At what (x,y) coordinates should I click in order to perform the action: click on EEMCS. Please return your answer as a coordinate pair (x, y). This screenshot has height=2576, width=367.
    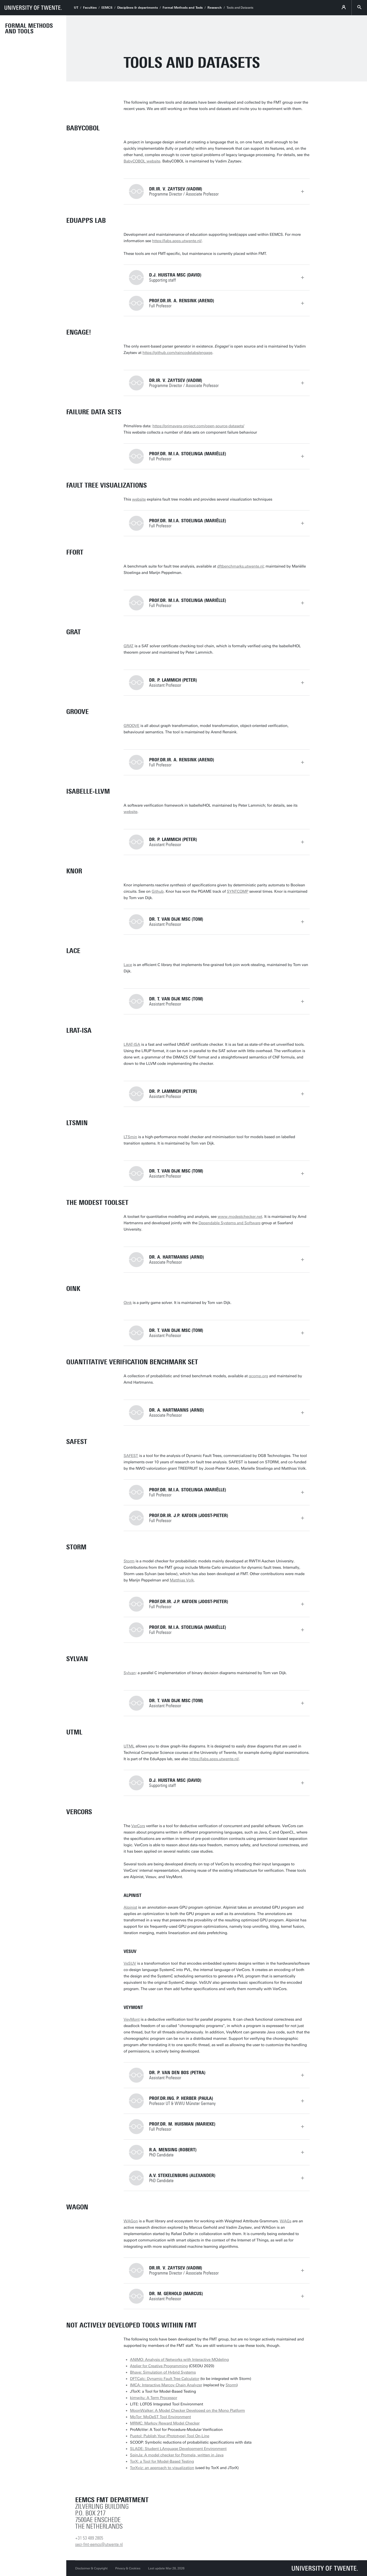
    Looking at the image, I should click on (106, 7).